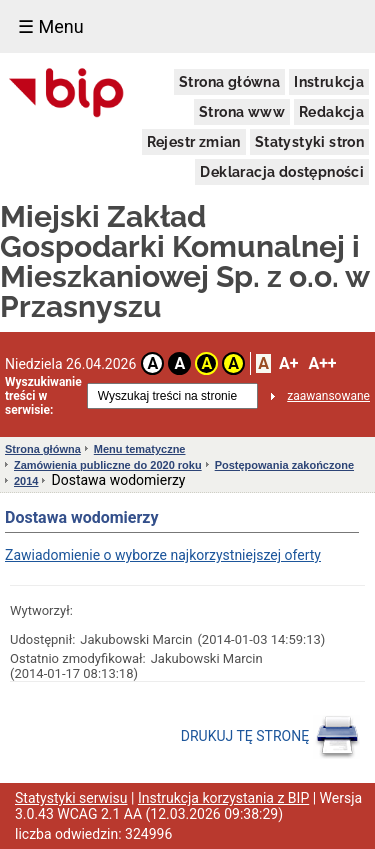 The height and width of the screenshot is (849, 375). What do you see at coordinates (26, 481) in the screenshot?
I see `2014` at bounding box center [26, 481].